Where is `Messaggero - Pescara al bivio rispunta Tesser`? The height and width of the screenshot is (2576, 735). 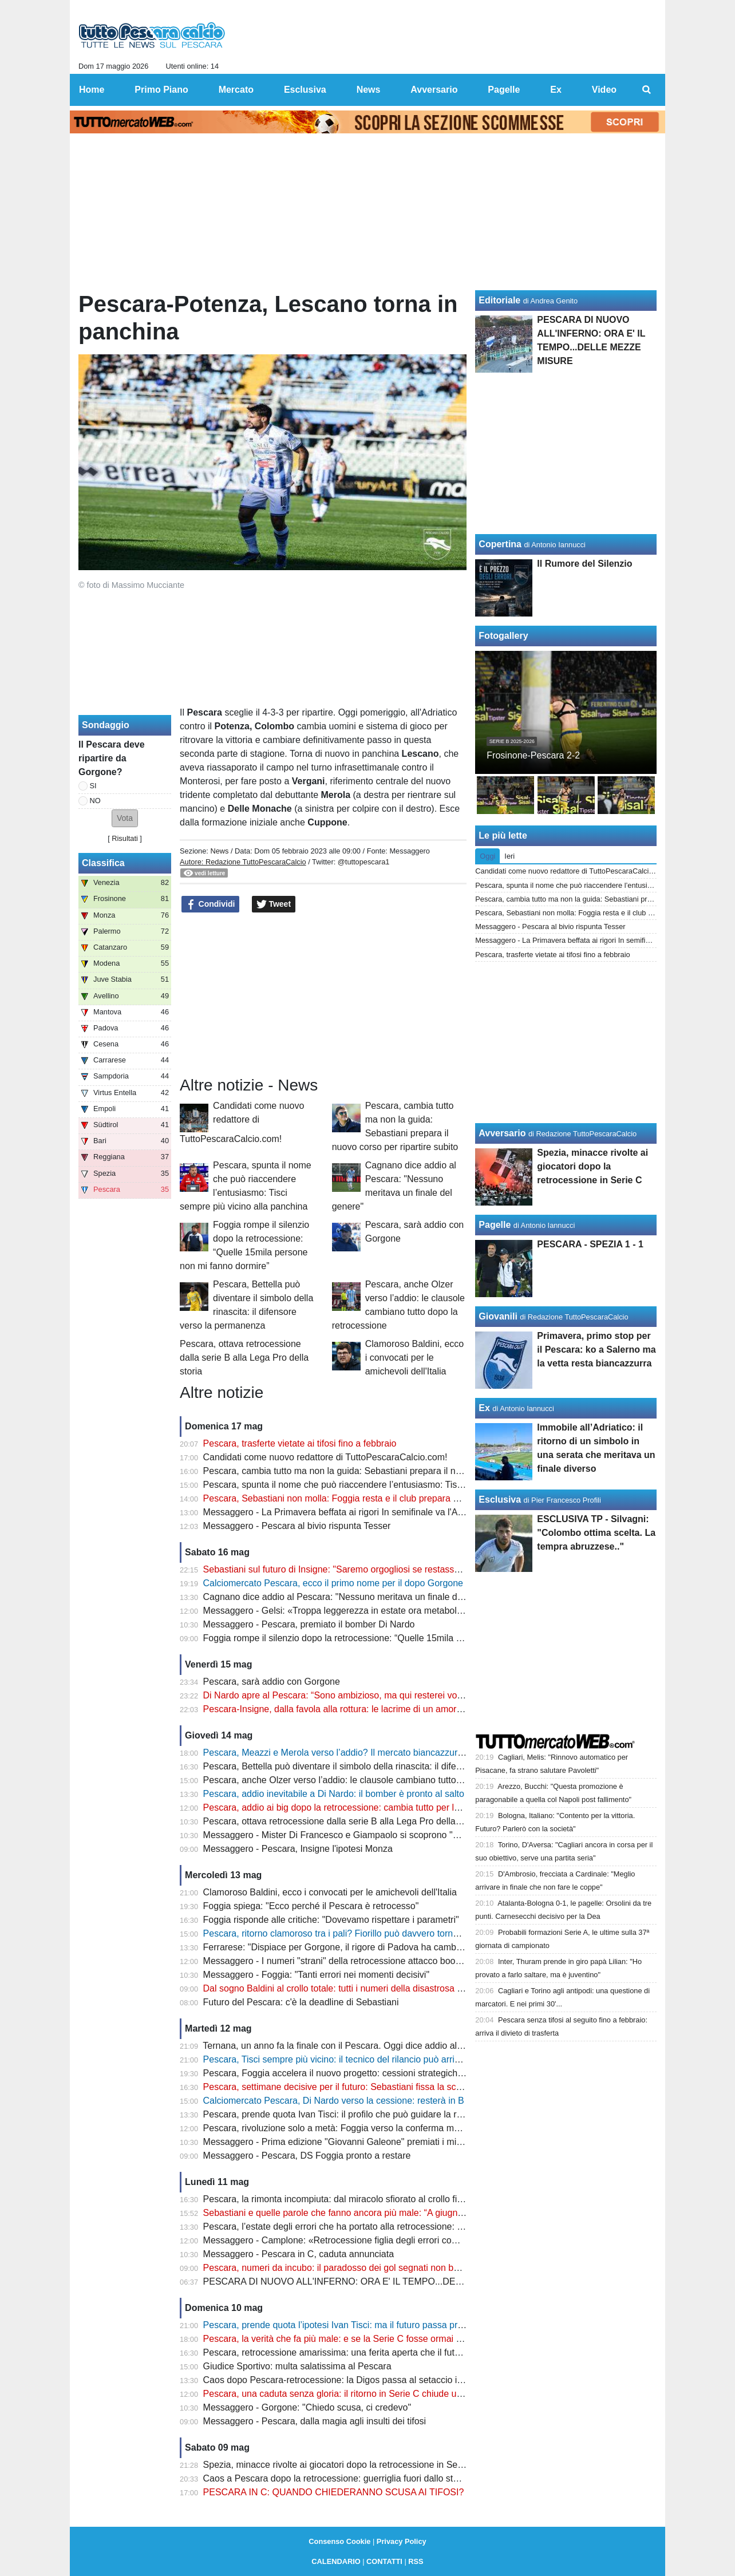
Messaggero - Pescara al bivio rispunta Tesser is located at coordinates (297, 1526).